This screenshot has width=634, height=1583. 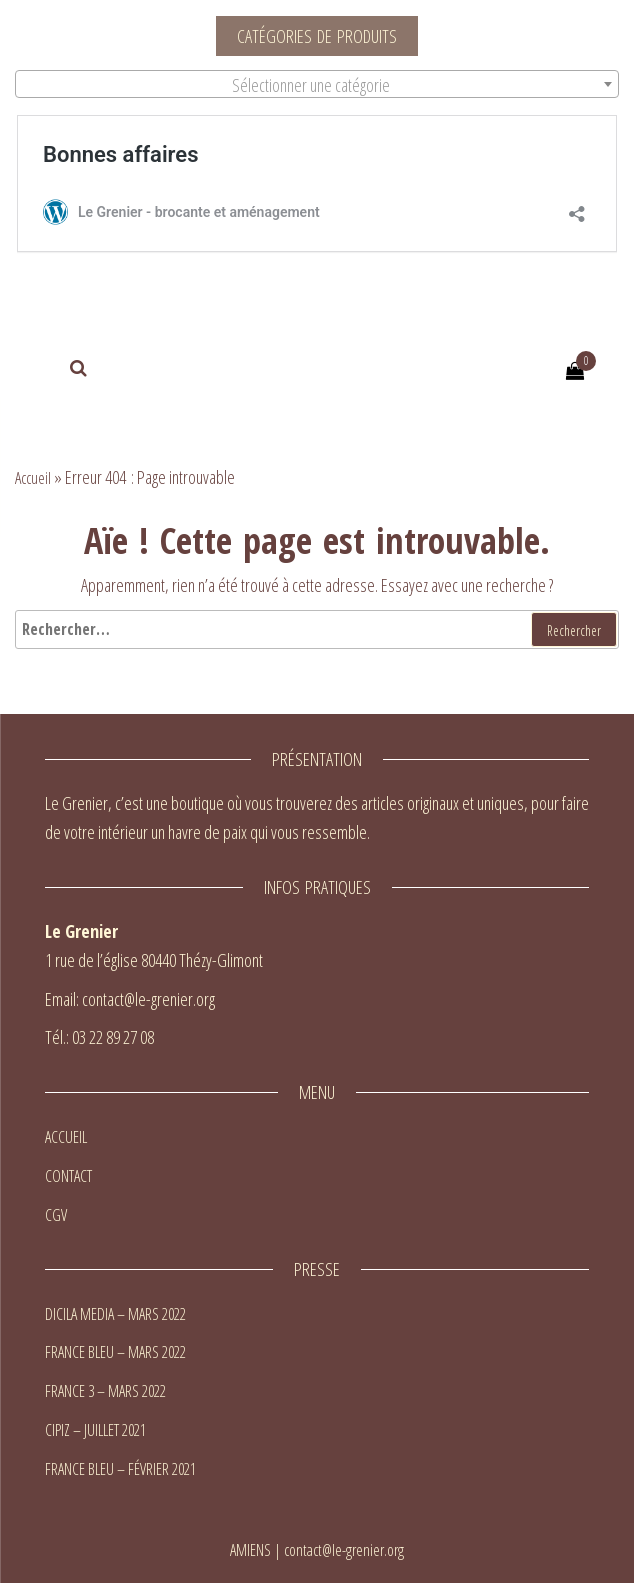 I want to click on [textbox], so click(x=317, y=85).